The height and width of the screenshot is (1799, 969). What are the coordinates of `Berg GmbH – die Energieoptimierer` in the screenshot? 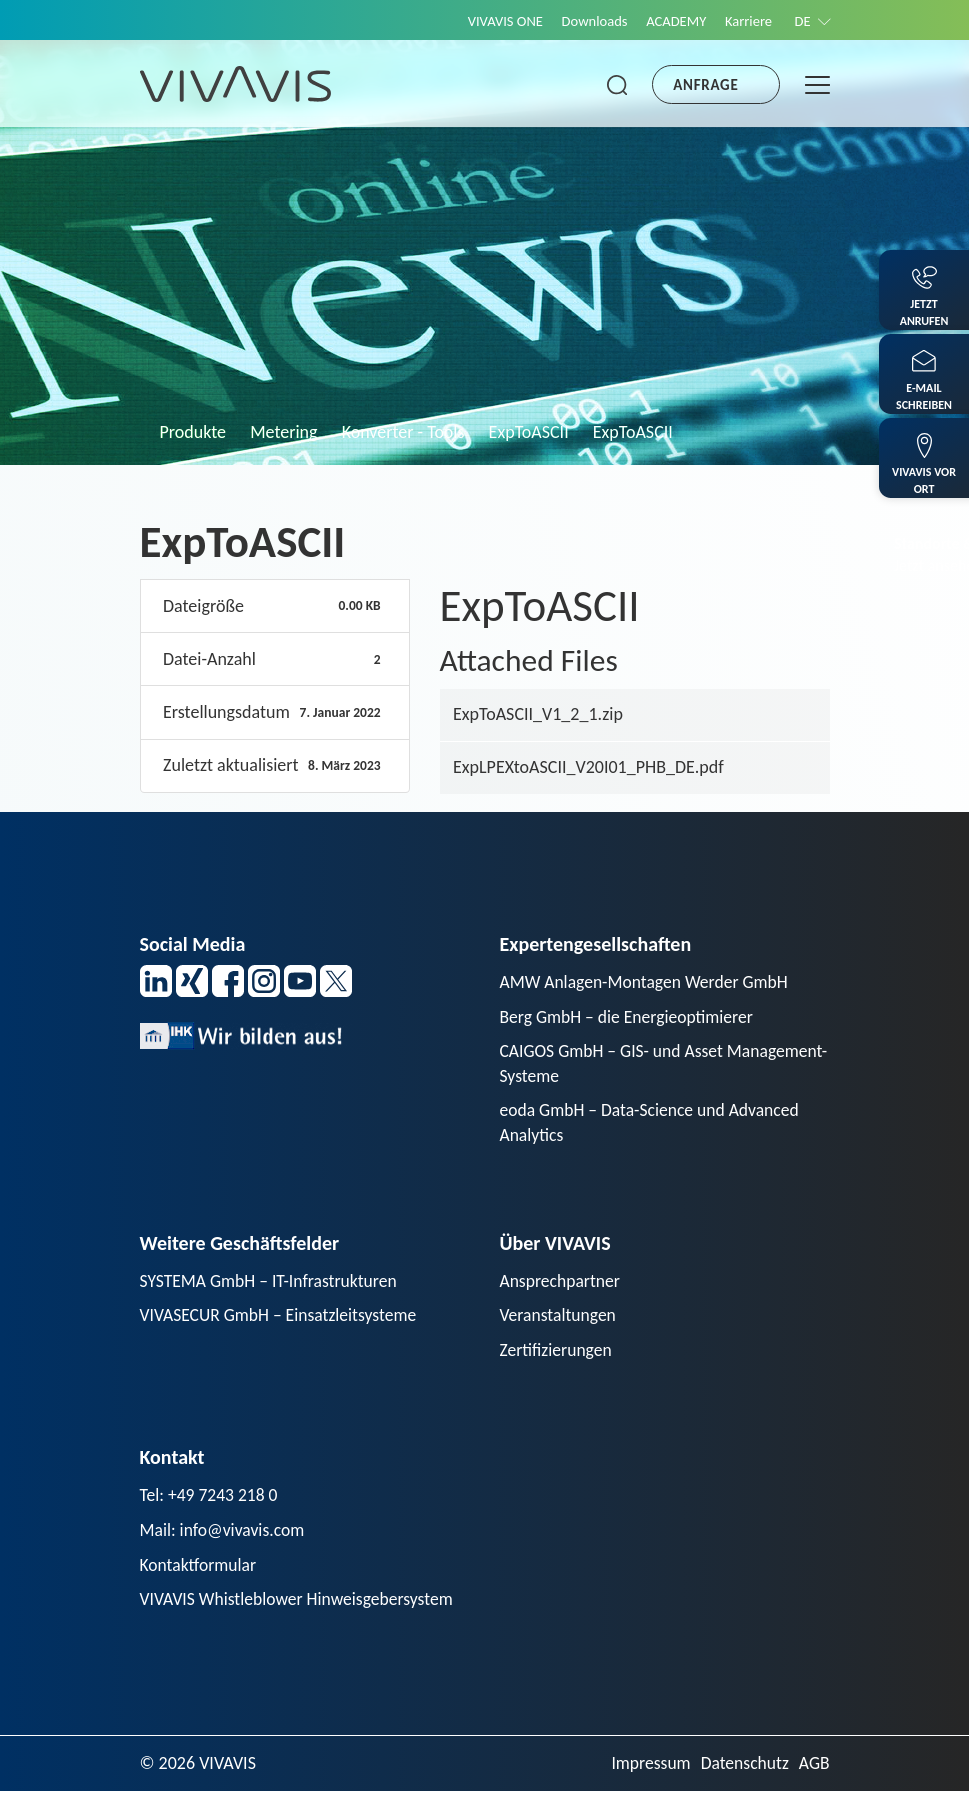 It's located at (630, 1017).